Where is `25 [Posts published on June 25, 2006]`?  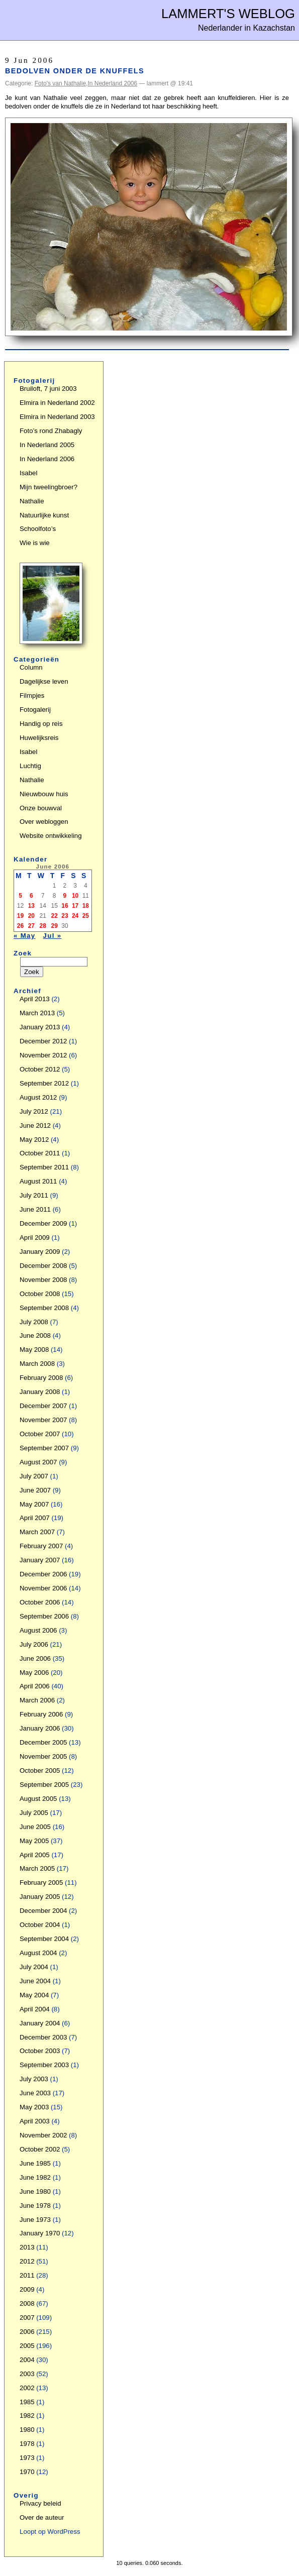
25 [Posts published on June 25, 2006] is located at coordinates (85, 915).